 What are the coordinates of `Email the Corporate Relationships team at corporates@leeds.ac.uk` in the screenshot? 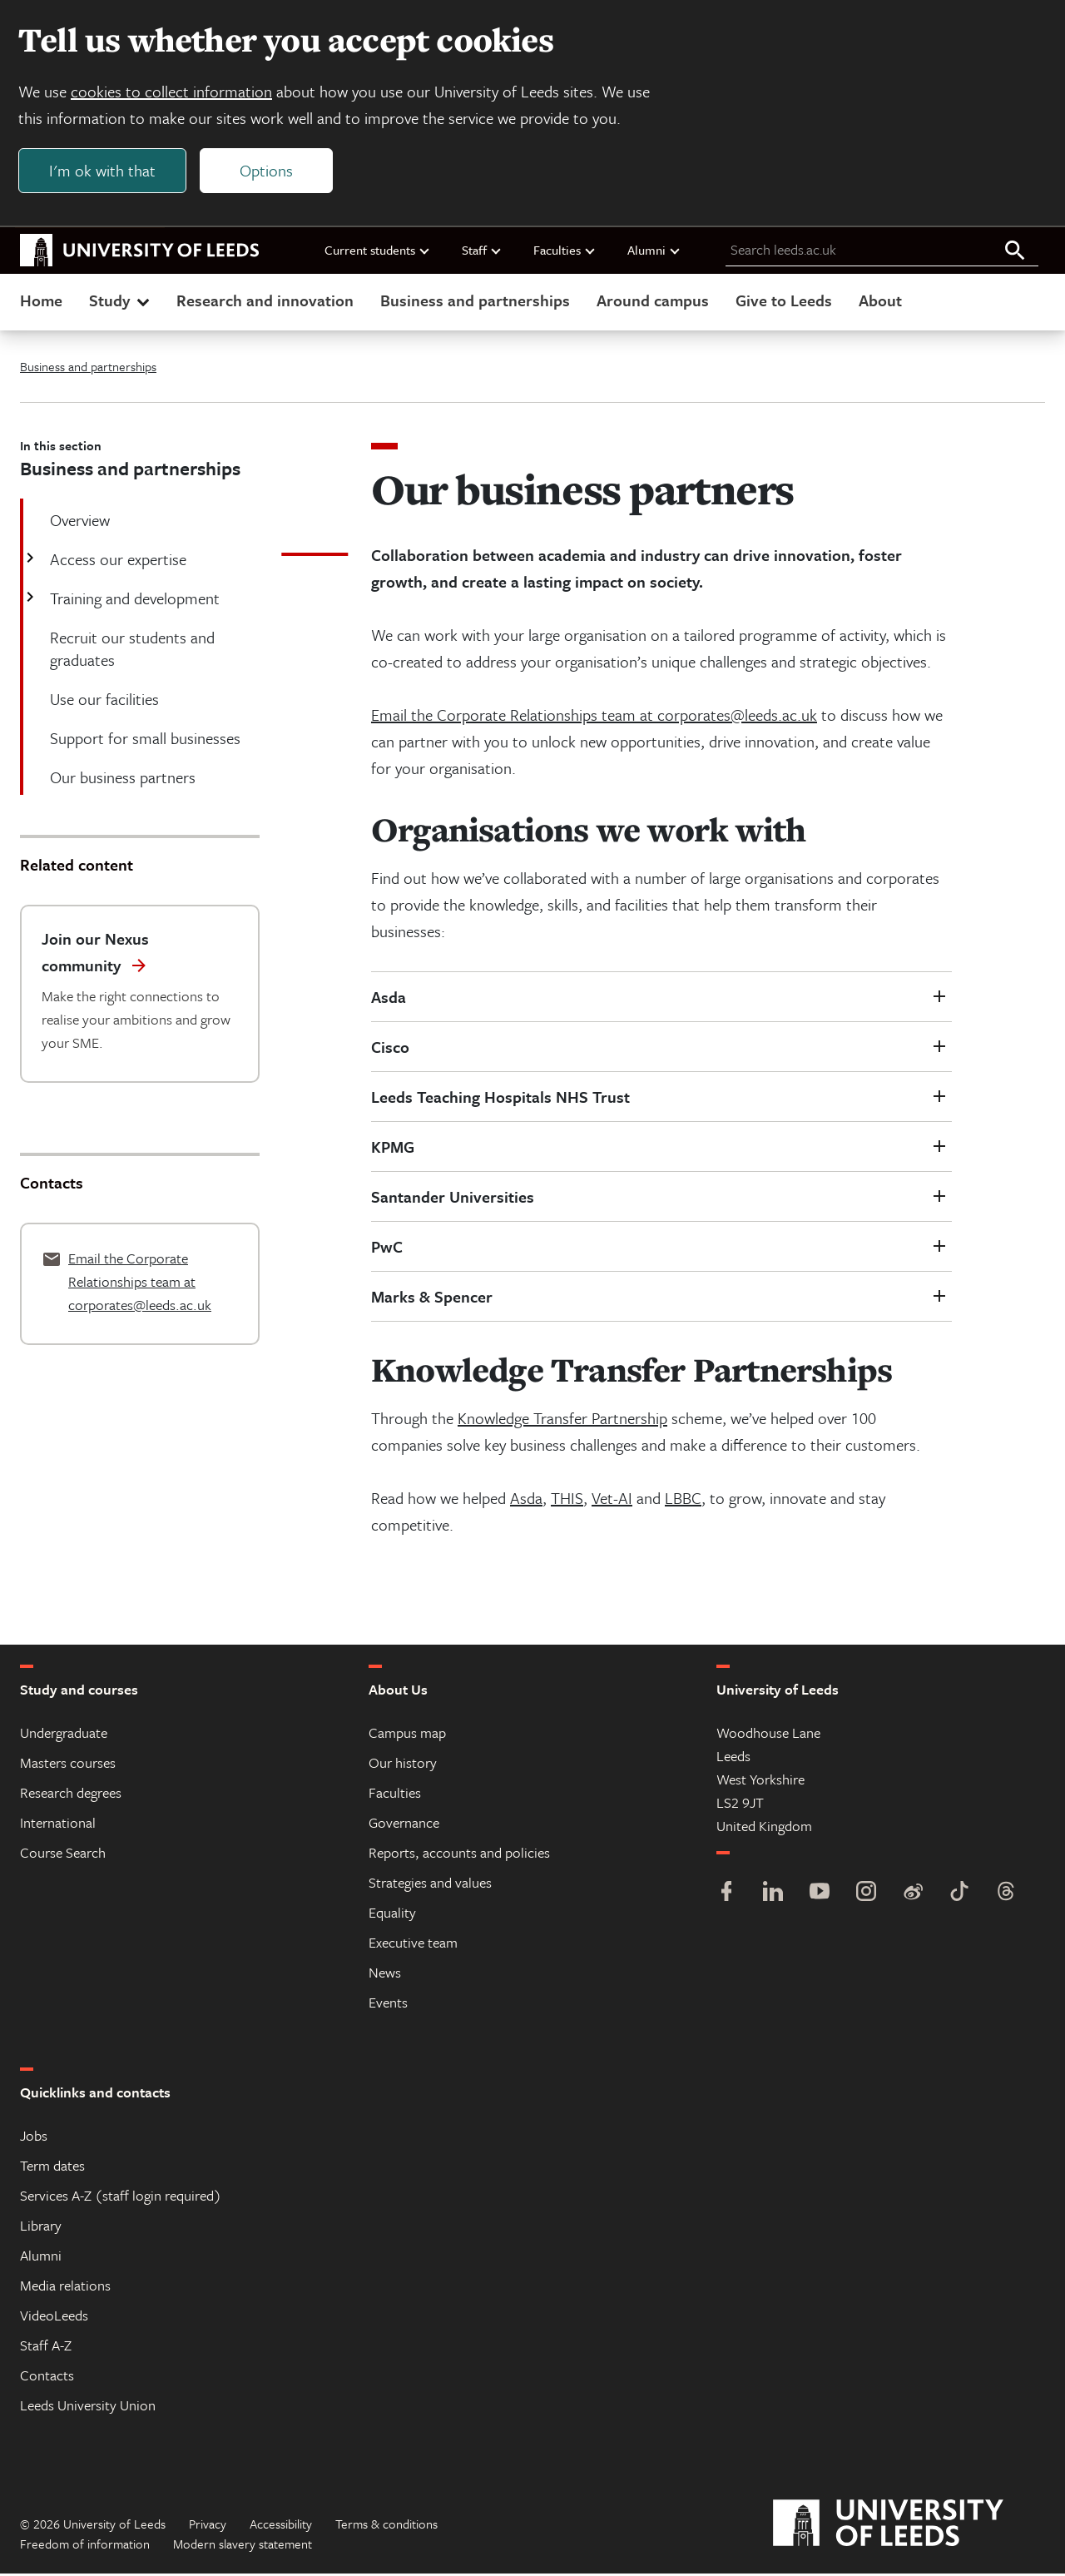 It's located at (594, 717).